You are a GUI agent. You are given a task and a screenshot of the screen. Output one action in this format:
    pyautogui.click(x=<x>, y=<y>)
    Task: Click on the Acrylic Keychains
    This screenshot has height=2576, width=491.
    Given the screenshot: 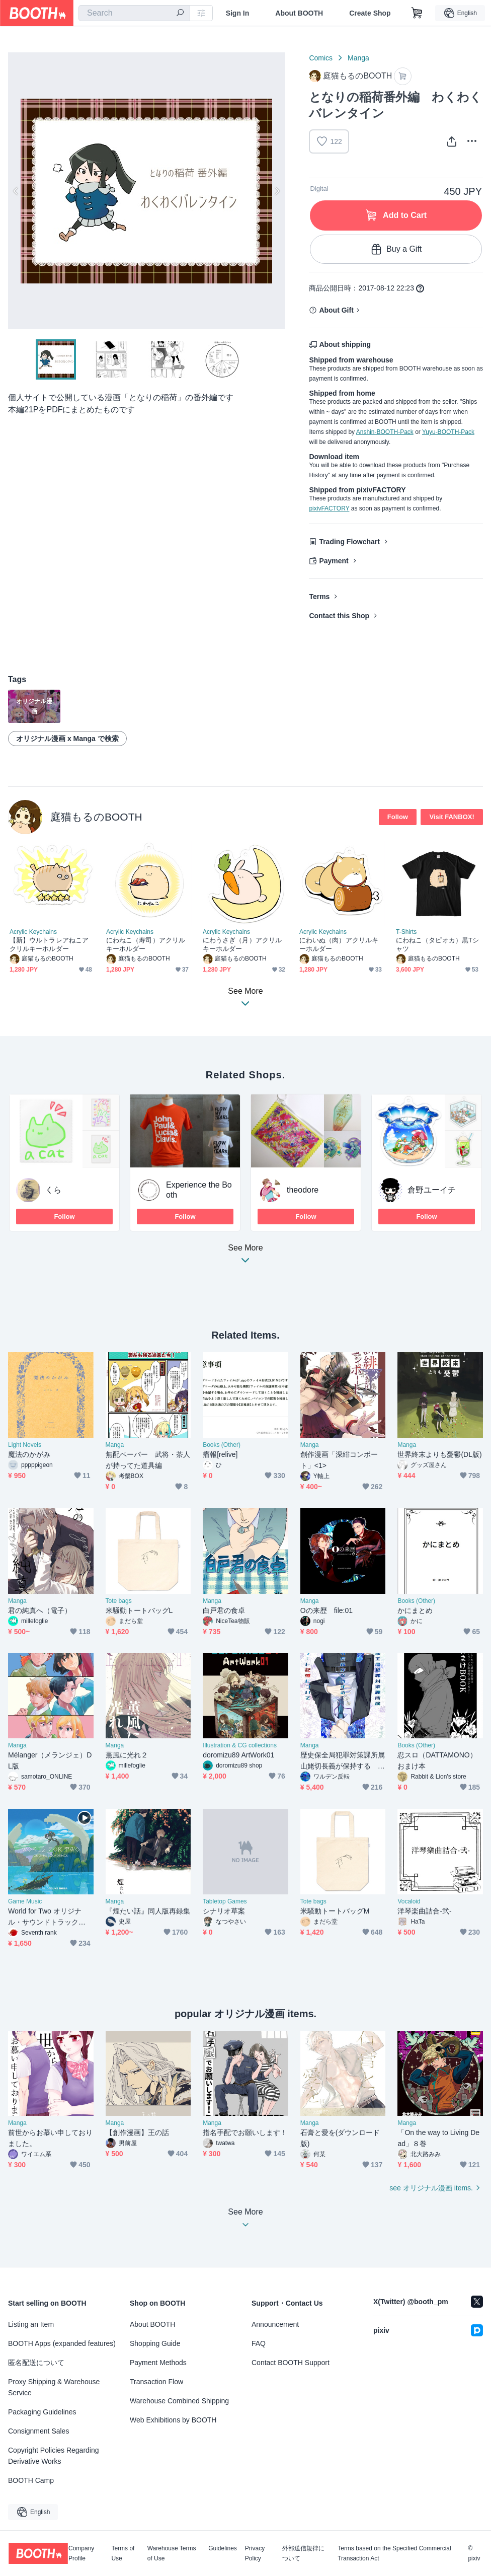 What is the action you would take?
    pyautogui.click(x=33, y=932)
    